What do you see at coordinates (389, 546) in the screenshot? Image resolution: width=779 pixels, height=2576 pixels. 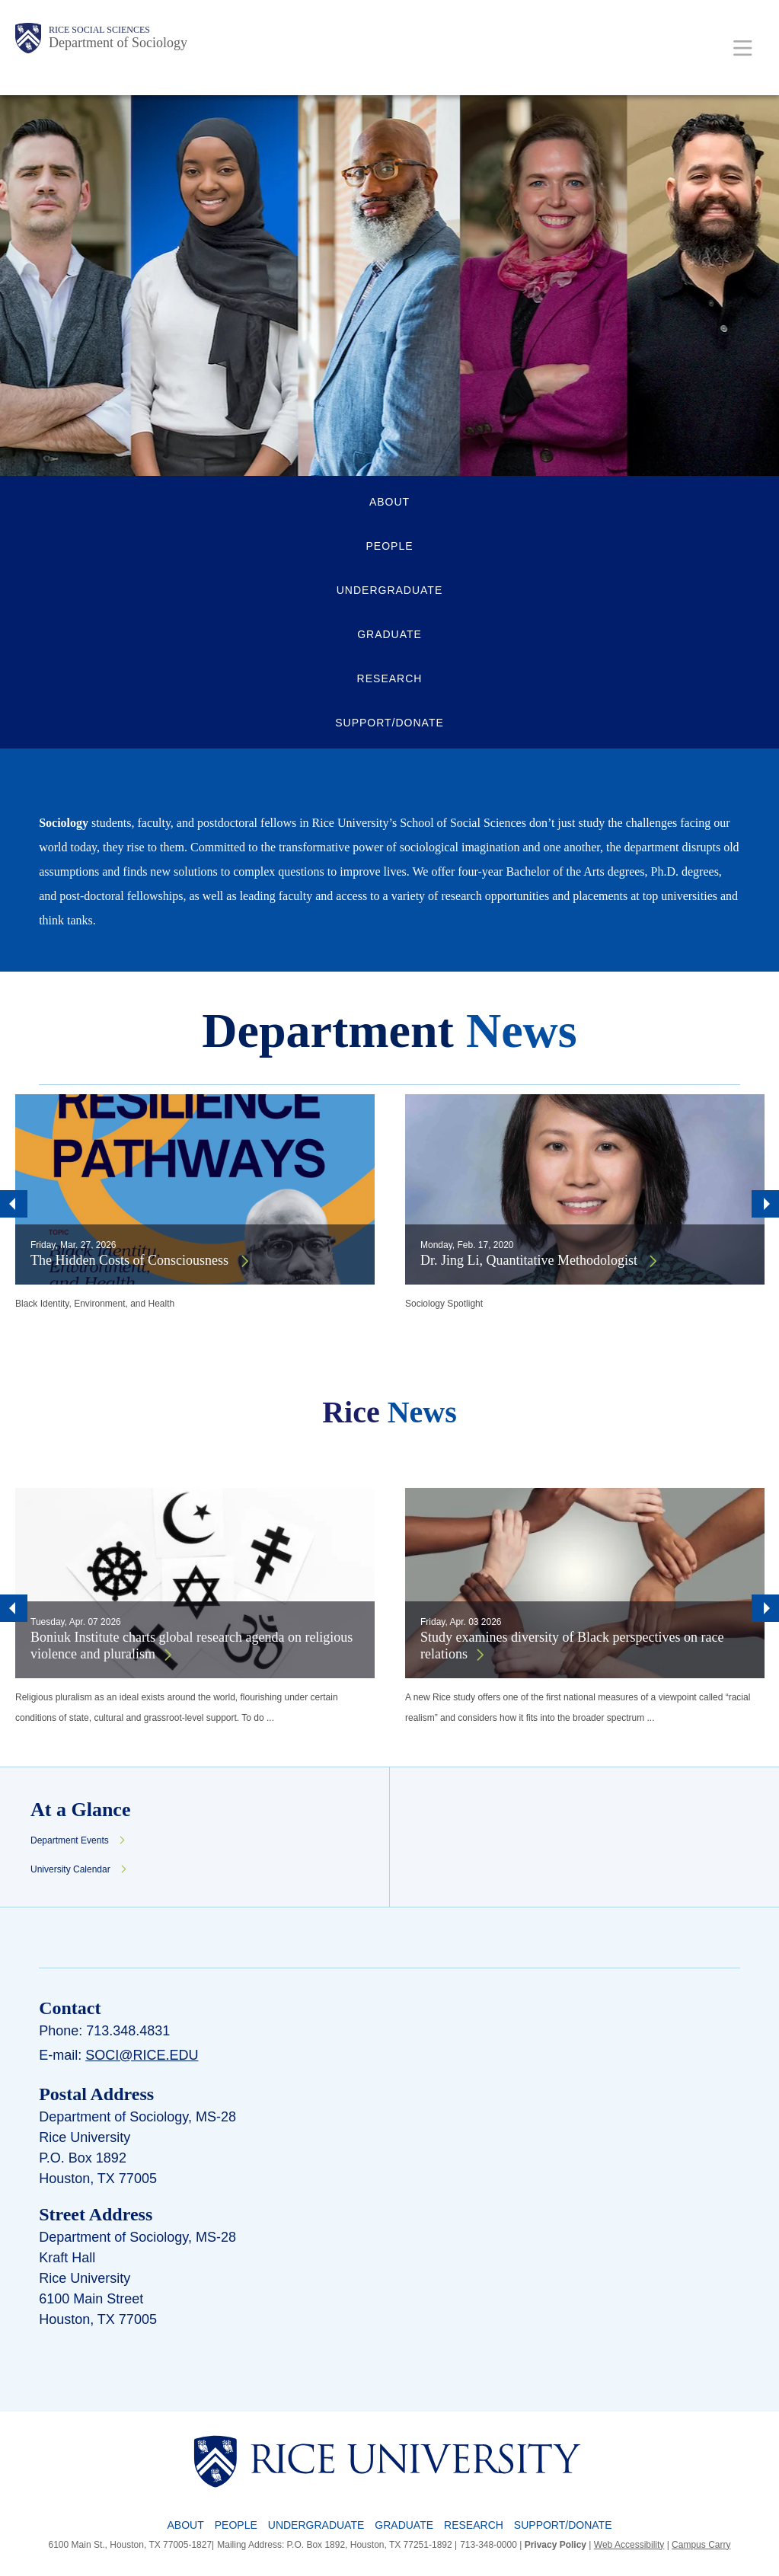 I see `PEOPLE` at bounding box center [389, 546].